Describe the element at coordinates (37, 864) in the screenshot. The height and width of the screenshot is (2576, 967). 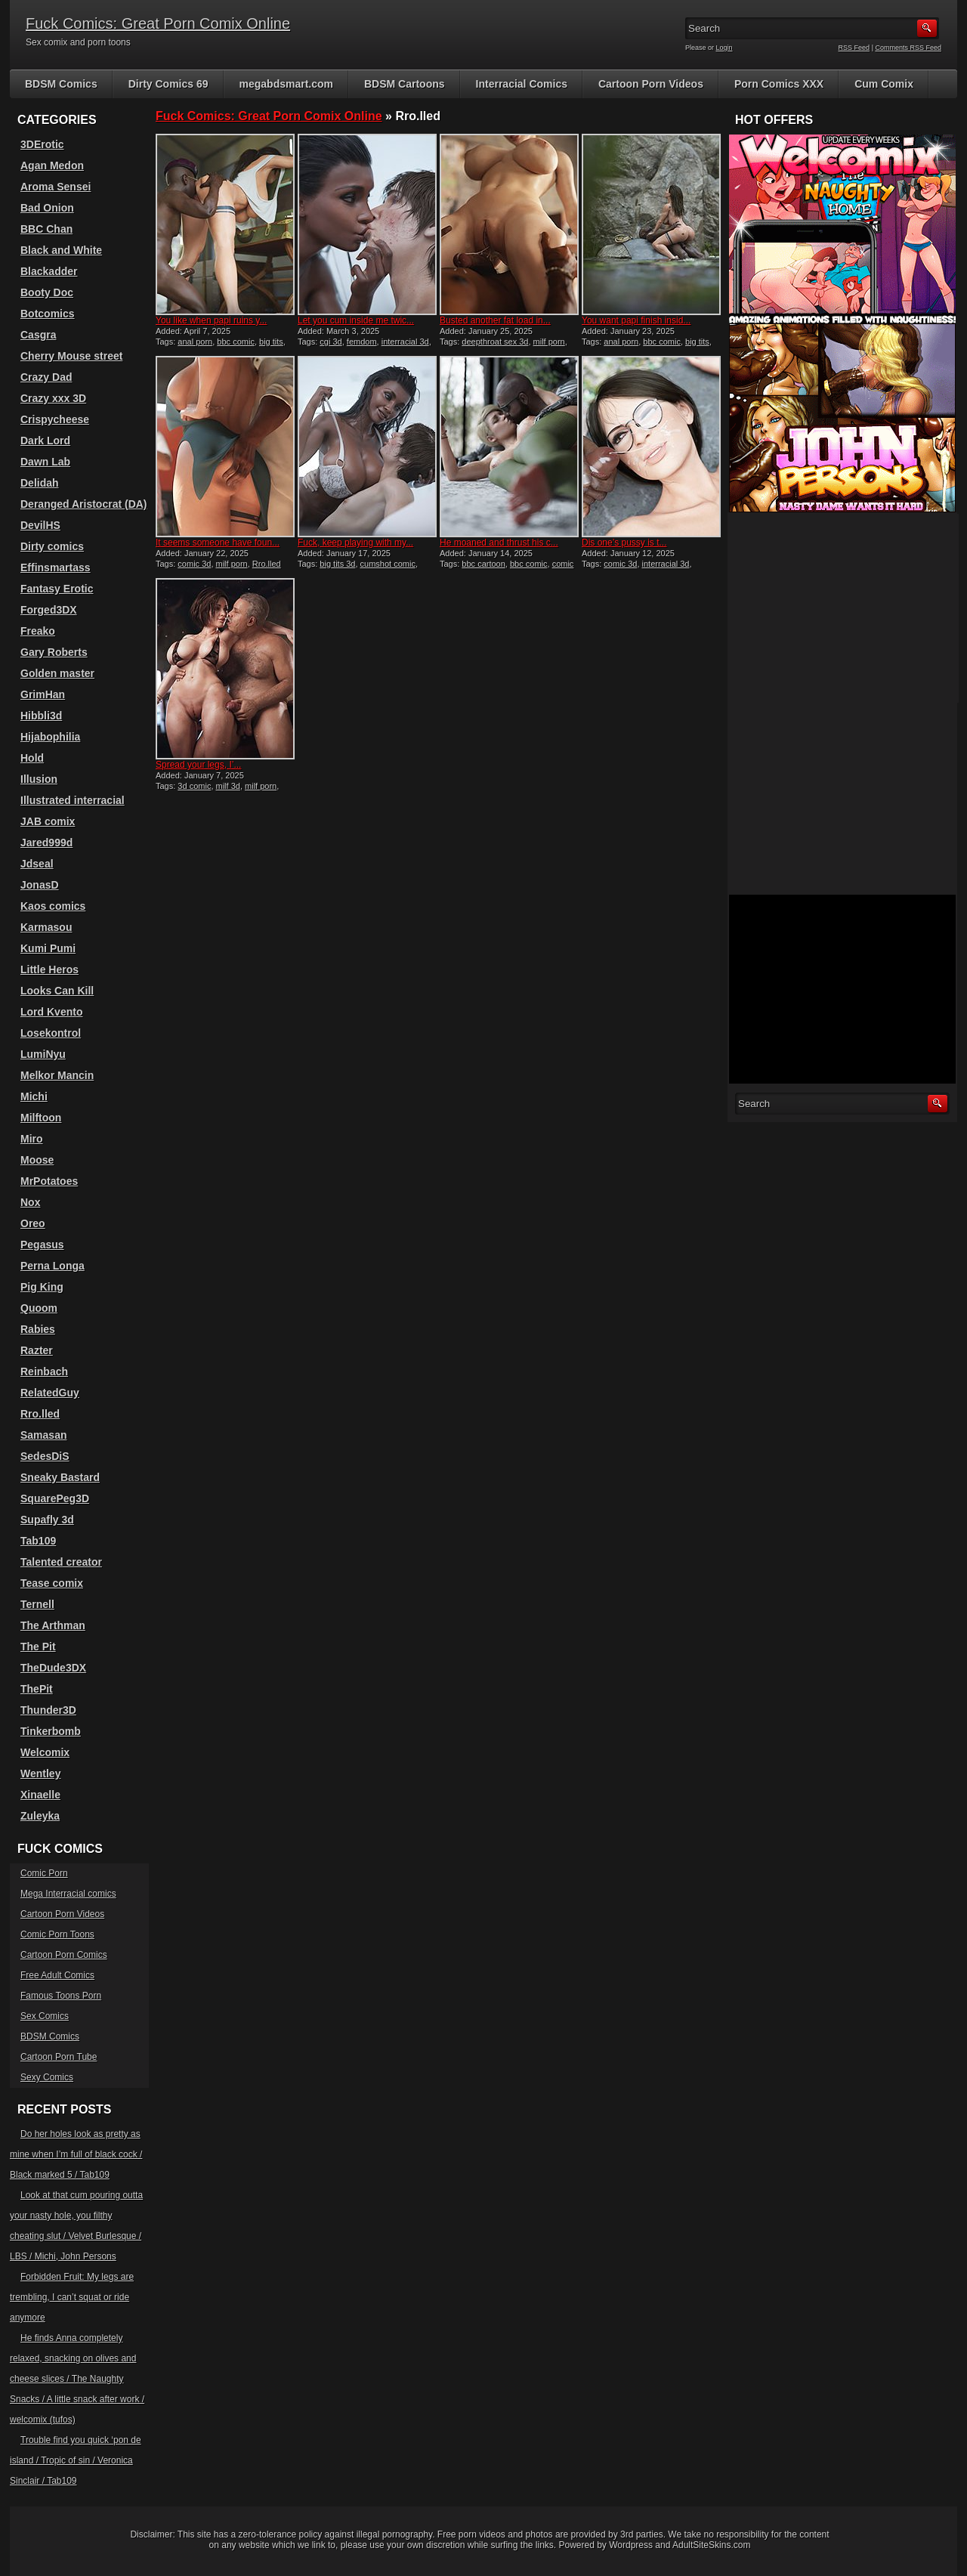
I see `Jdseal` at that location.